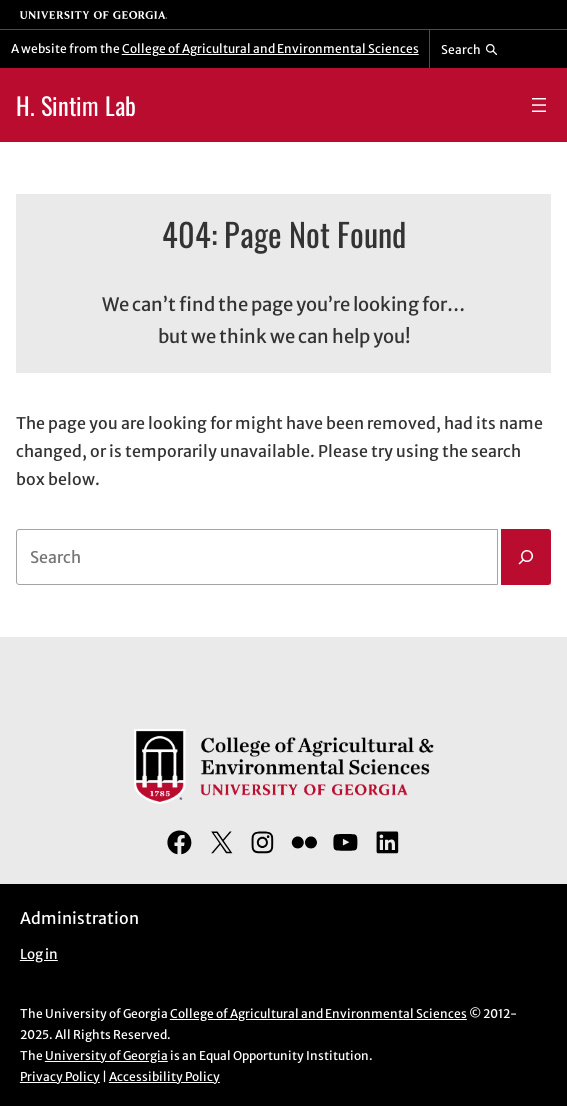 This screenshot has height=1106, width=567. Describe the element at coordinates (270, 48) in the screenshot. I see `College of Agricultural and Environmental Sciences` at that location.